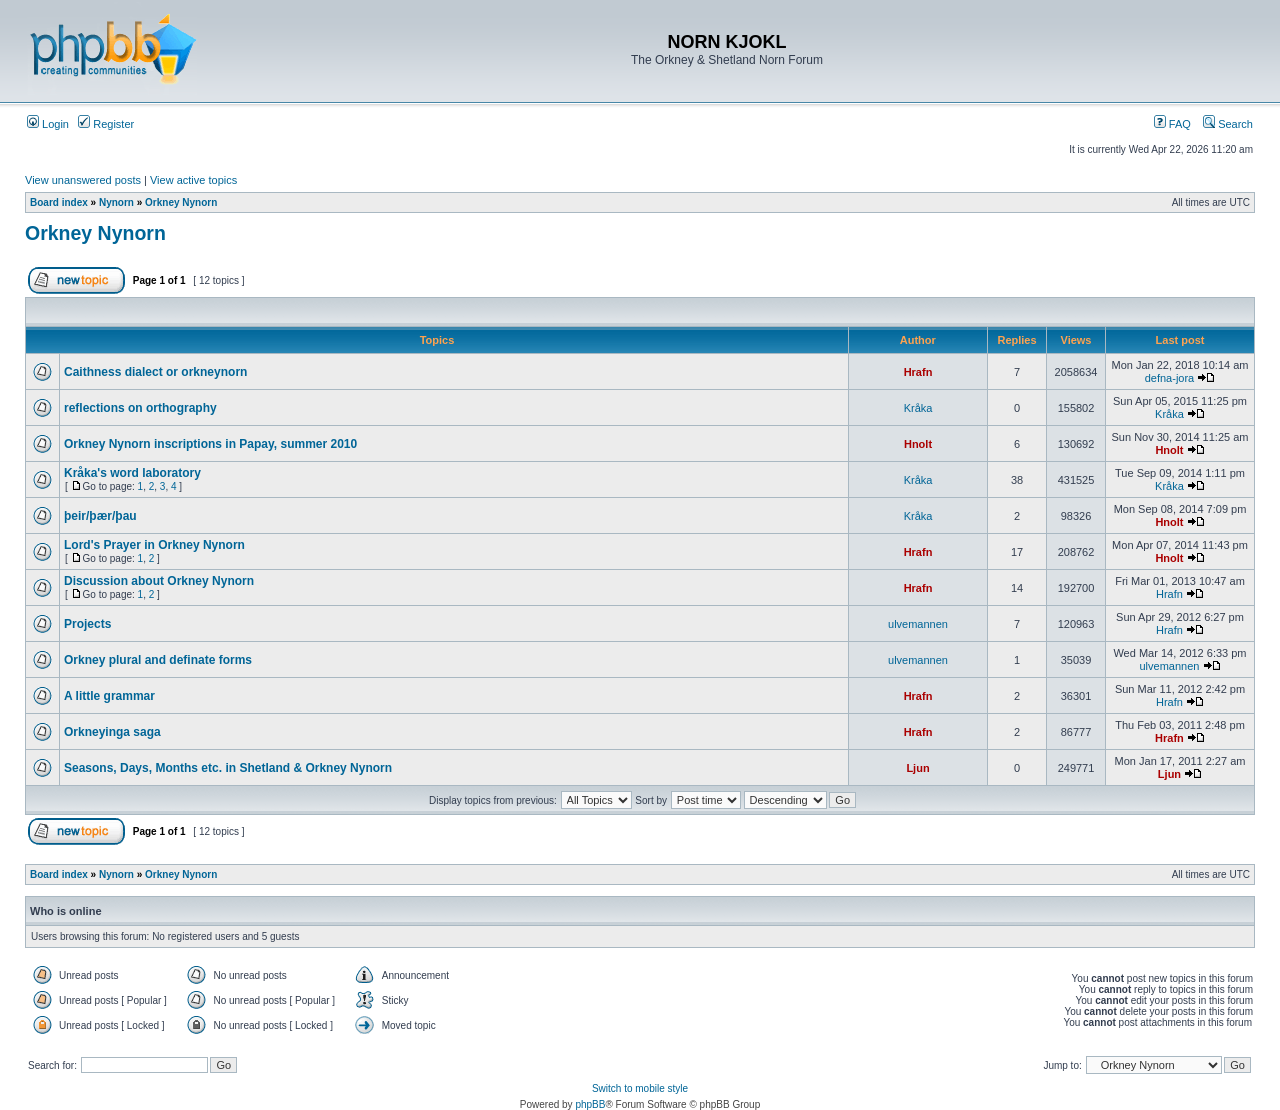  Describe the element at coordinates (917, 768) in the screenshot. I see `Ljun` at that location.